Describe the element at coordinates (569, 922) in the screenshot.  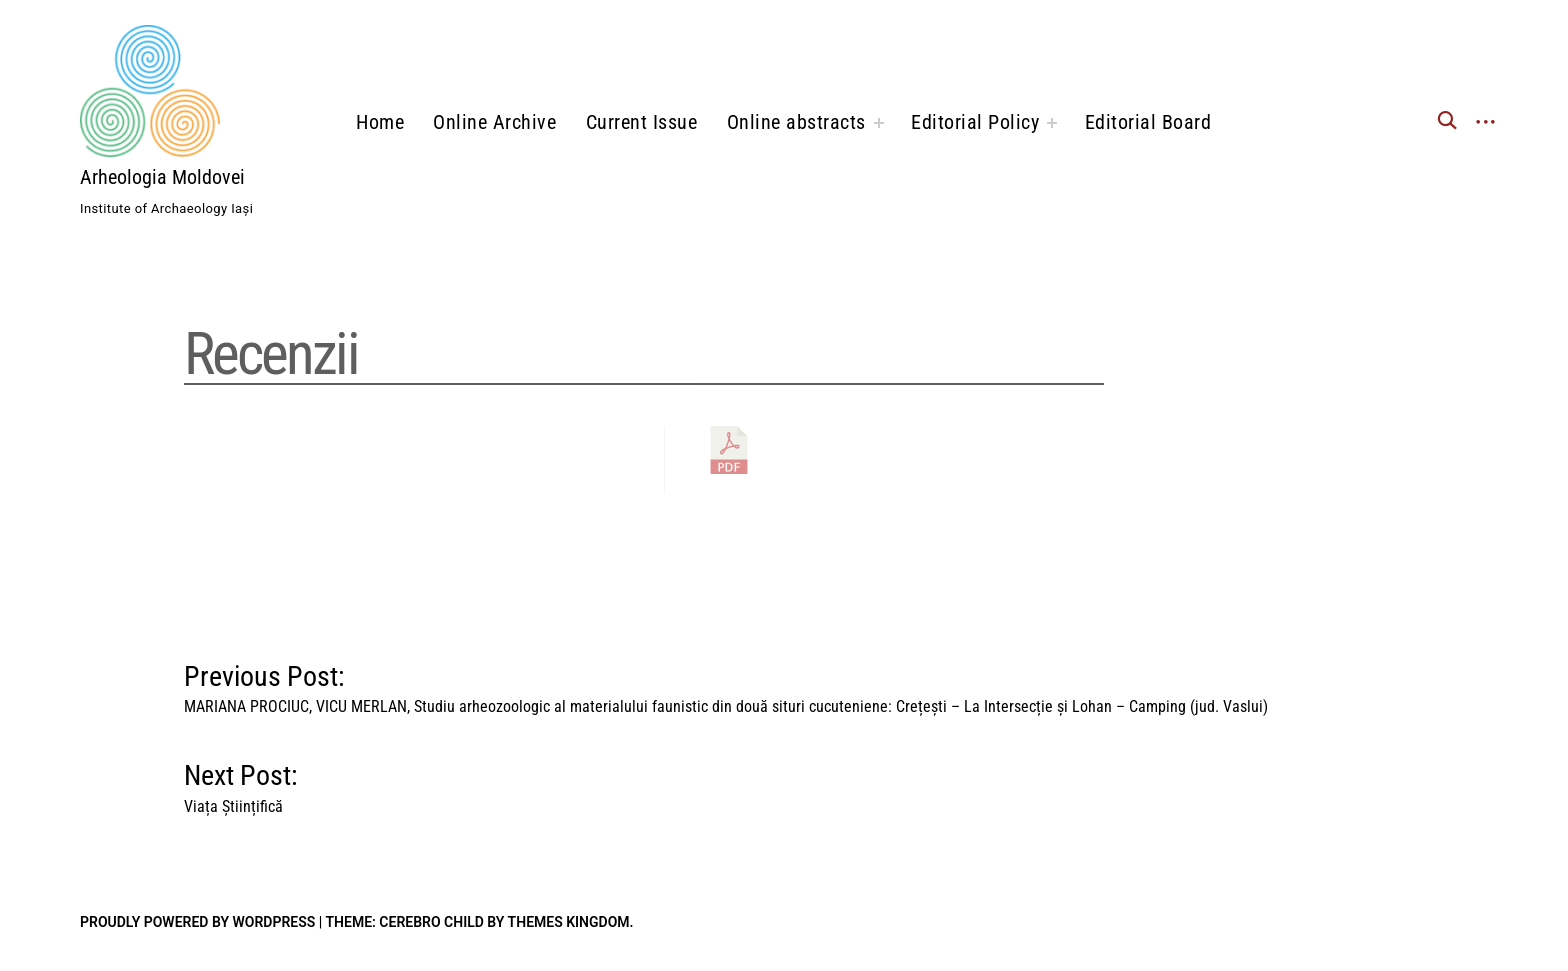
I see `Themes Kingdom` at that location.